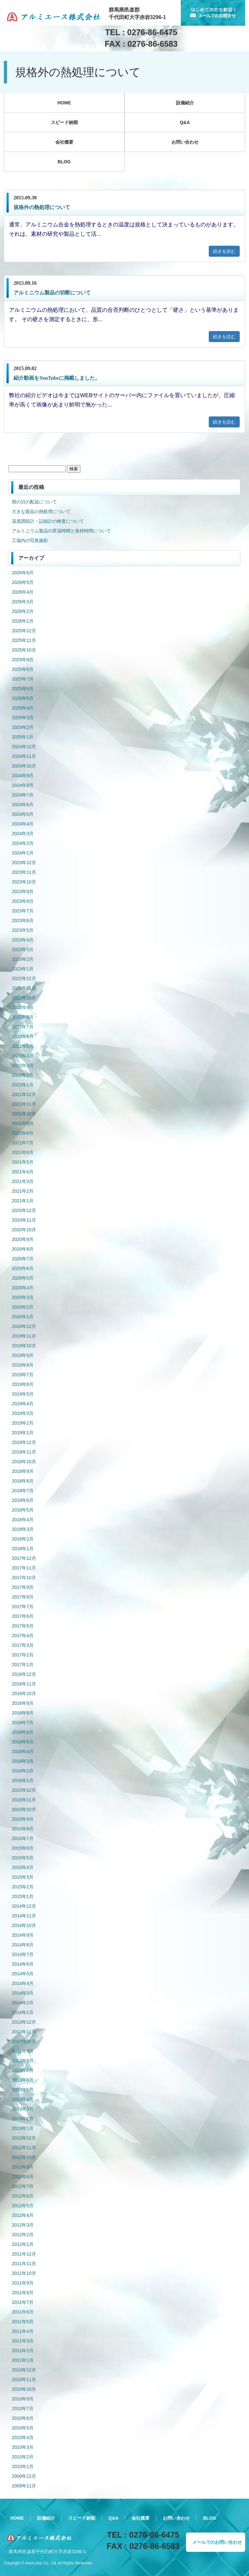 Image resolution: width=249 pixels, height=2576 pixels. Describe the element at coordinates (22, 1036) in the screenshot. I see `2022年6月` at that location.